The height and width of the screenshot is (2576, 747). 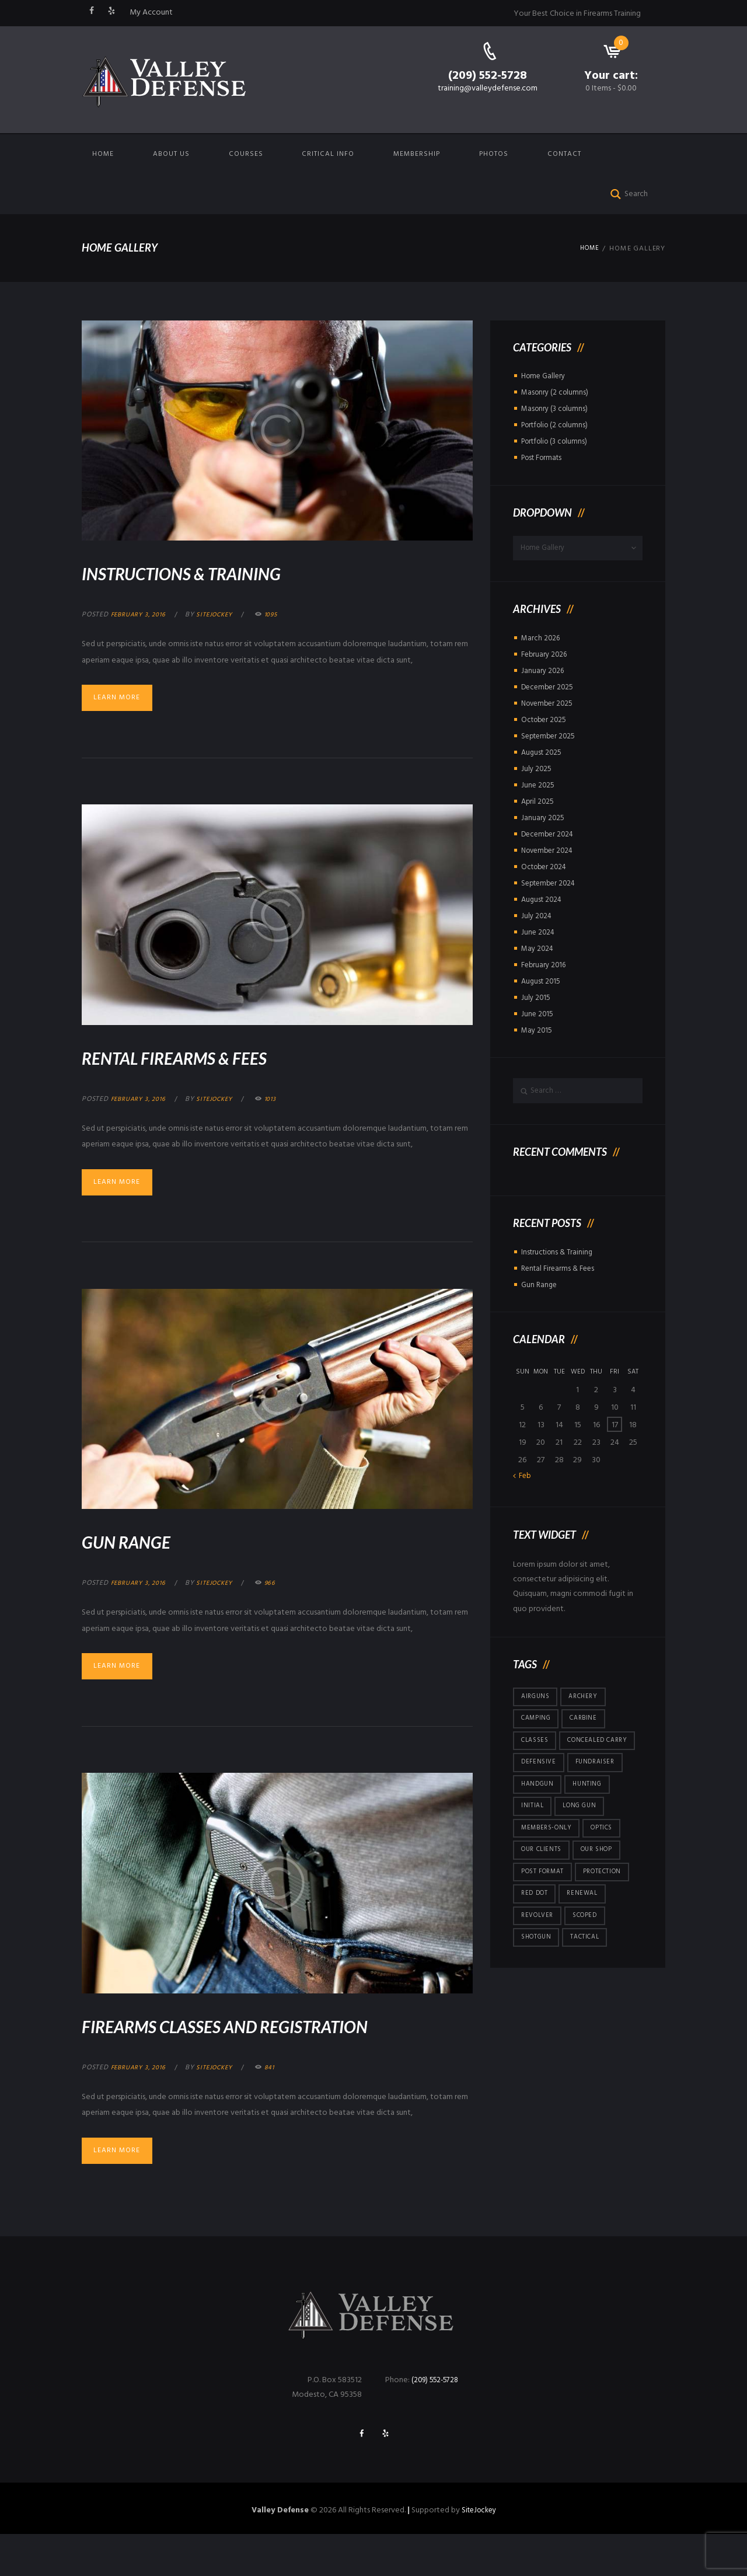 I want to click on renewal [renewal (48 items)], so click(x=587, y=1938).